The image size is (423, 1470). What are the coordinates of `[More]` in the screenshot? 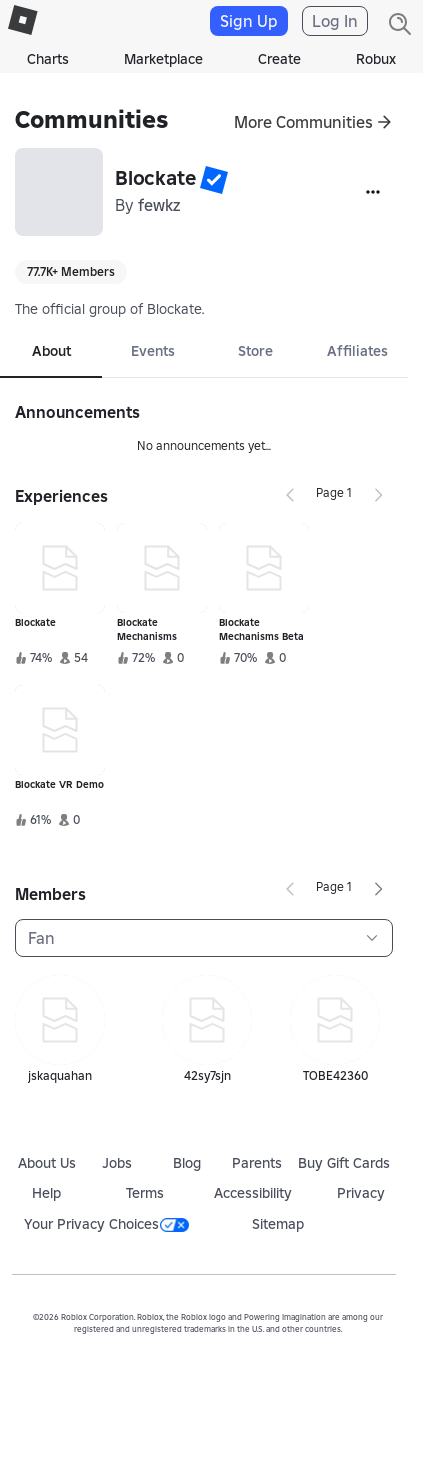 It's located at (373, 192).